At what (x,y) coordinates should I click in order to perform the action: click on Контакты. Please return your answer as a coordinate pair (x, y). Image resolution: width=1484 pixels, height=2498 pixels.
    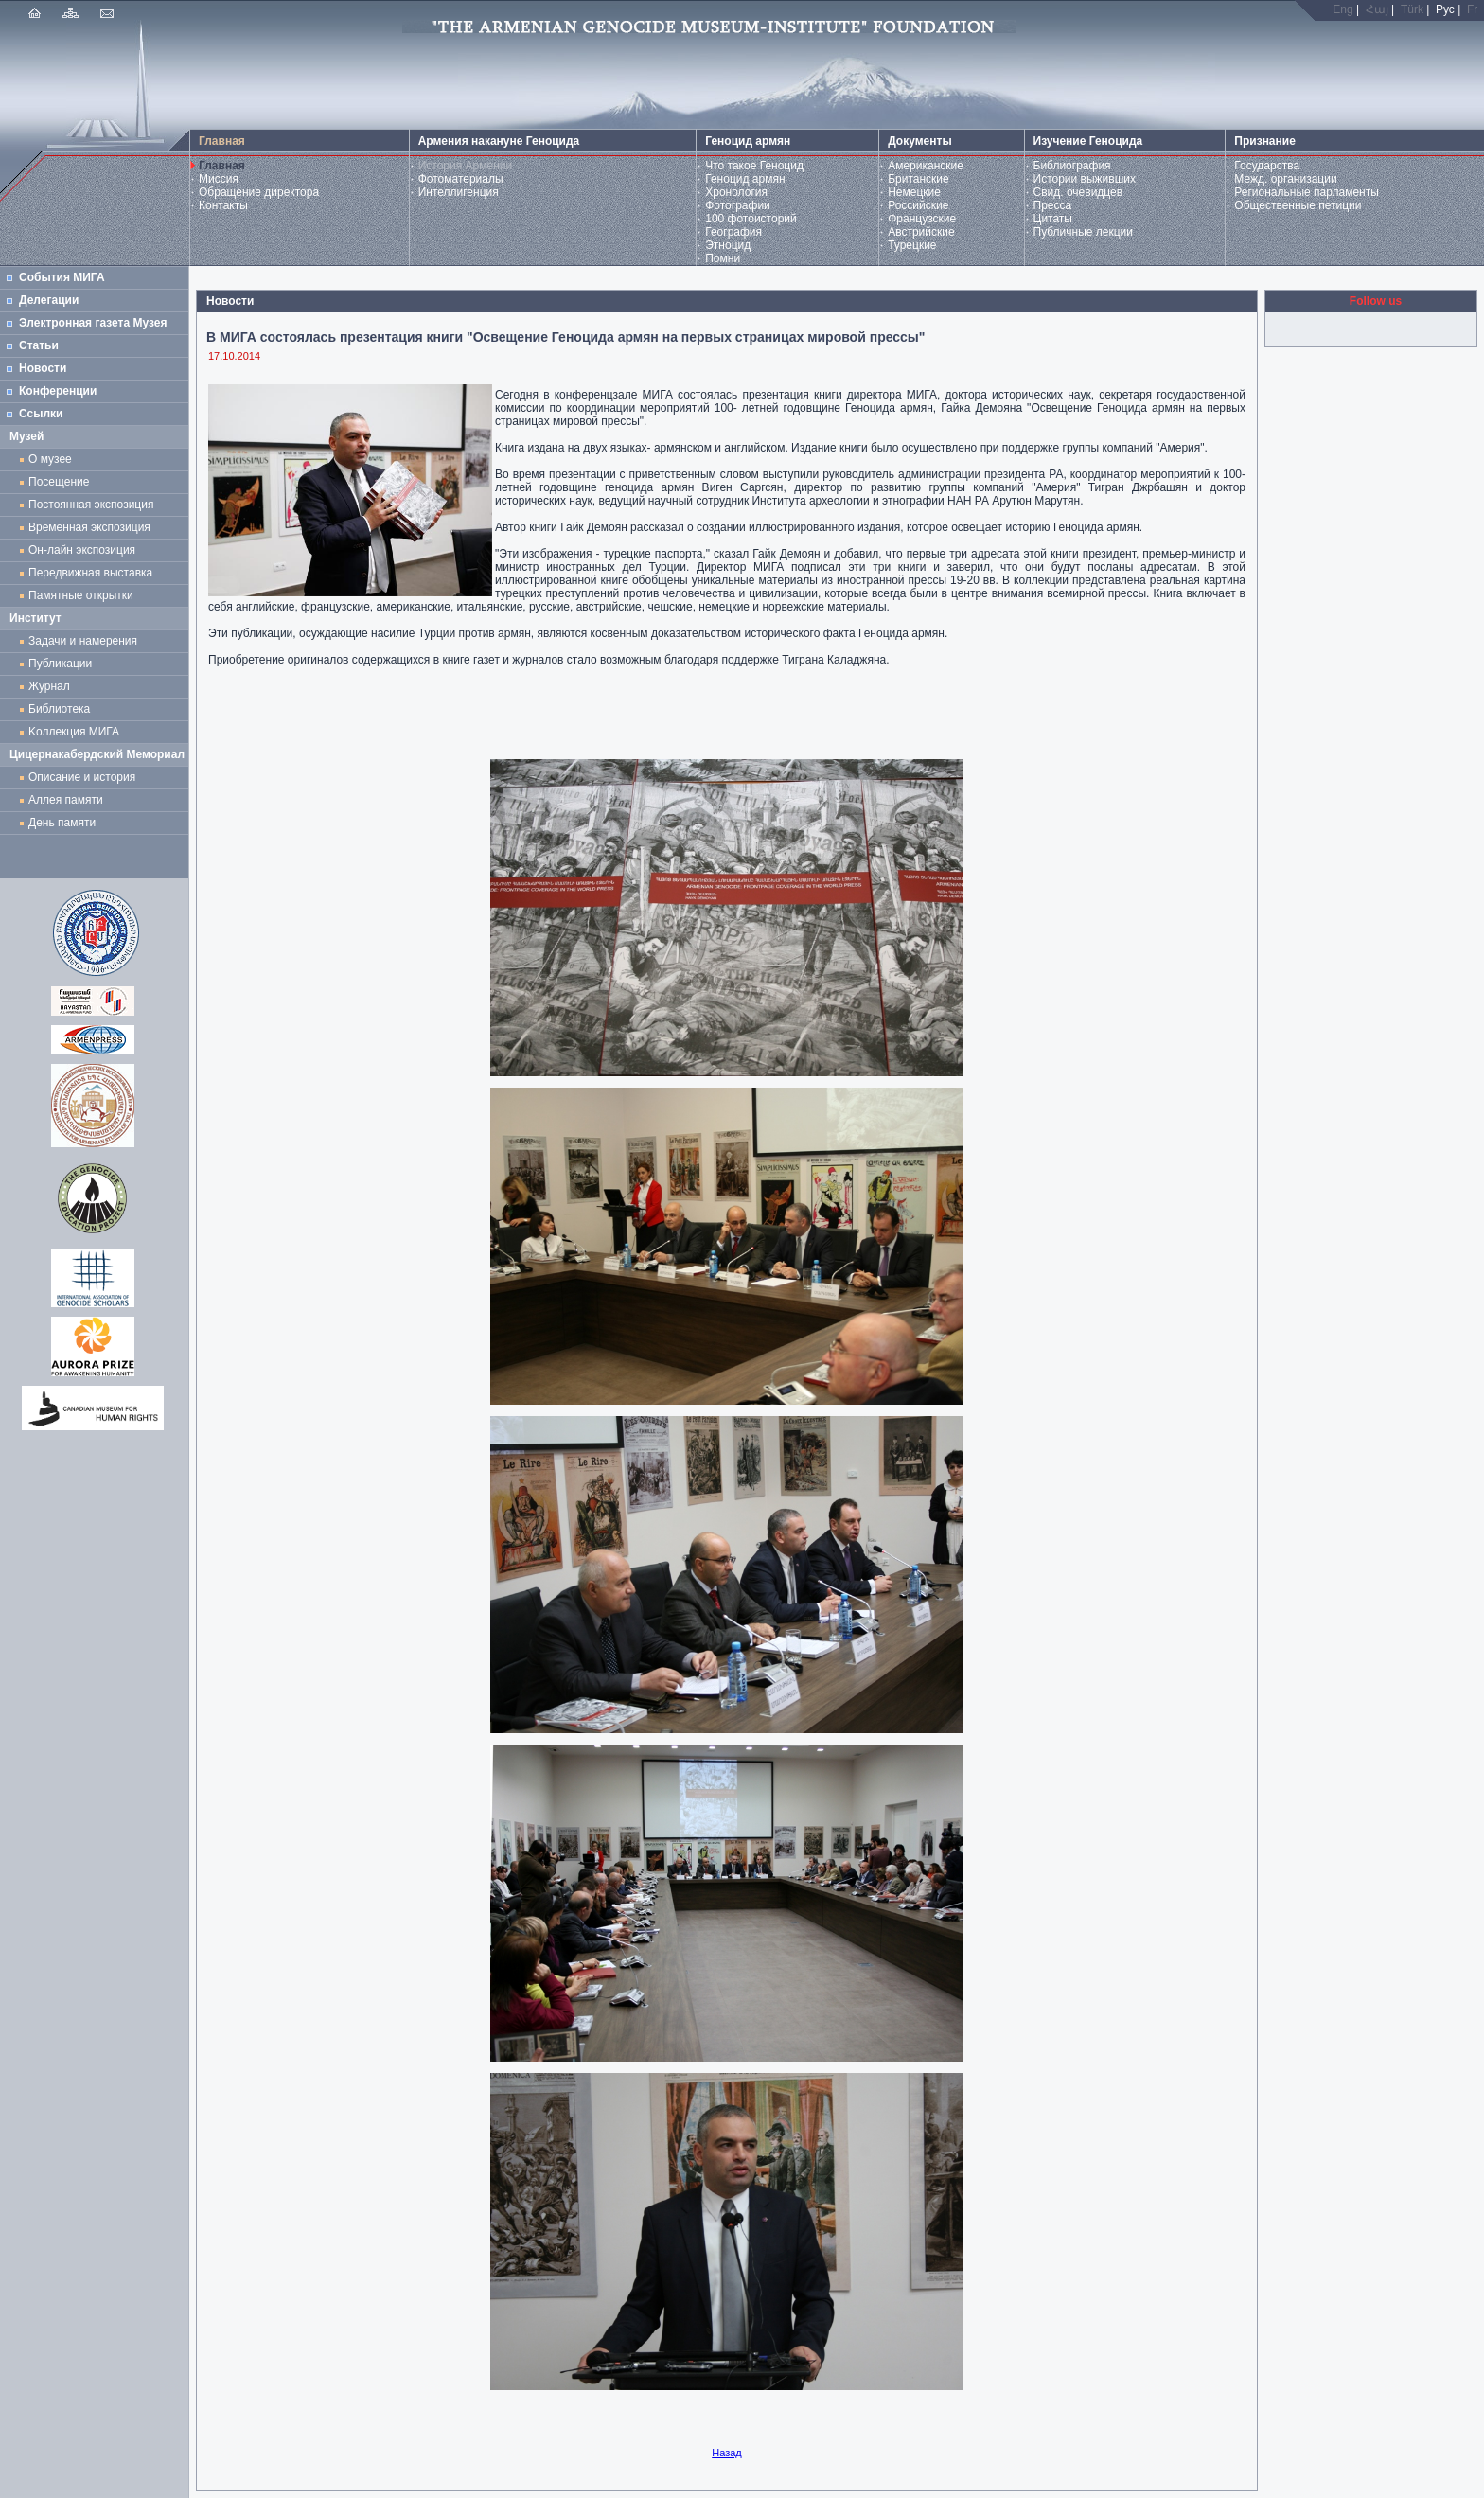
    Looking at the image, I should click on (223, 205).